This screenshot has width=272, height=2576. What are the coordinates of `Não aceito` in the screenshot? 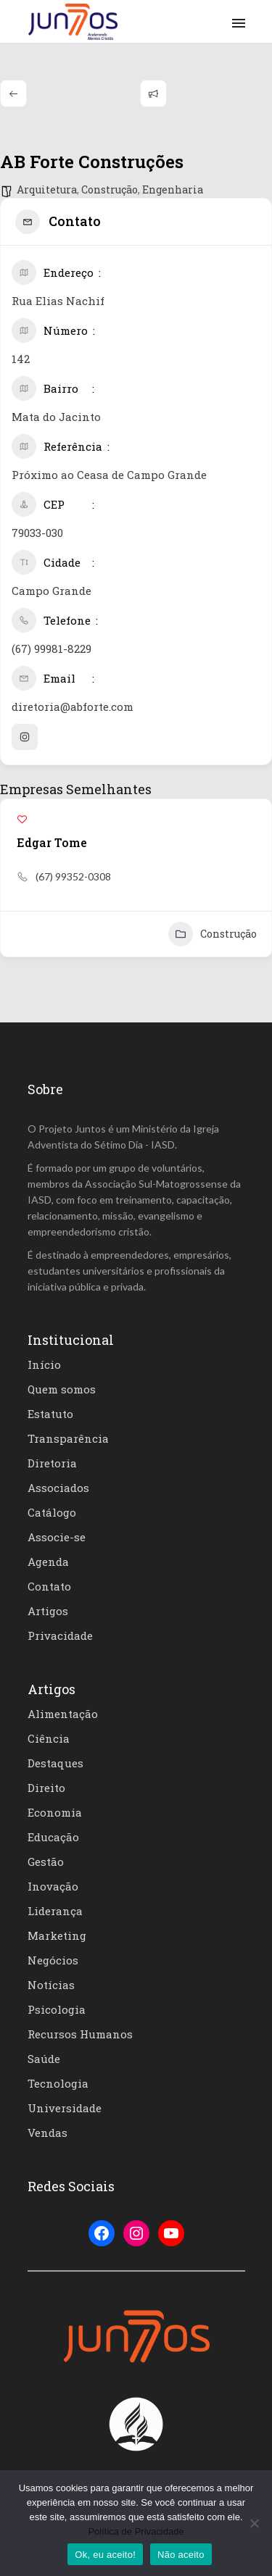 It's located at (181, 2554).